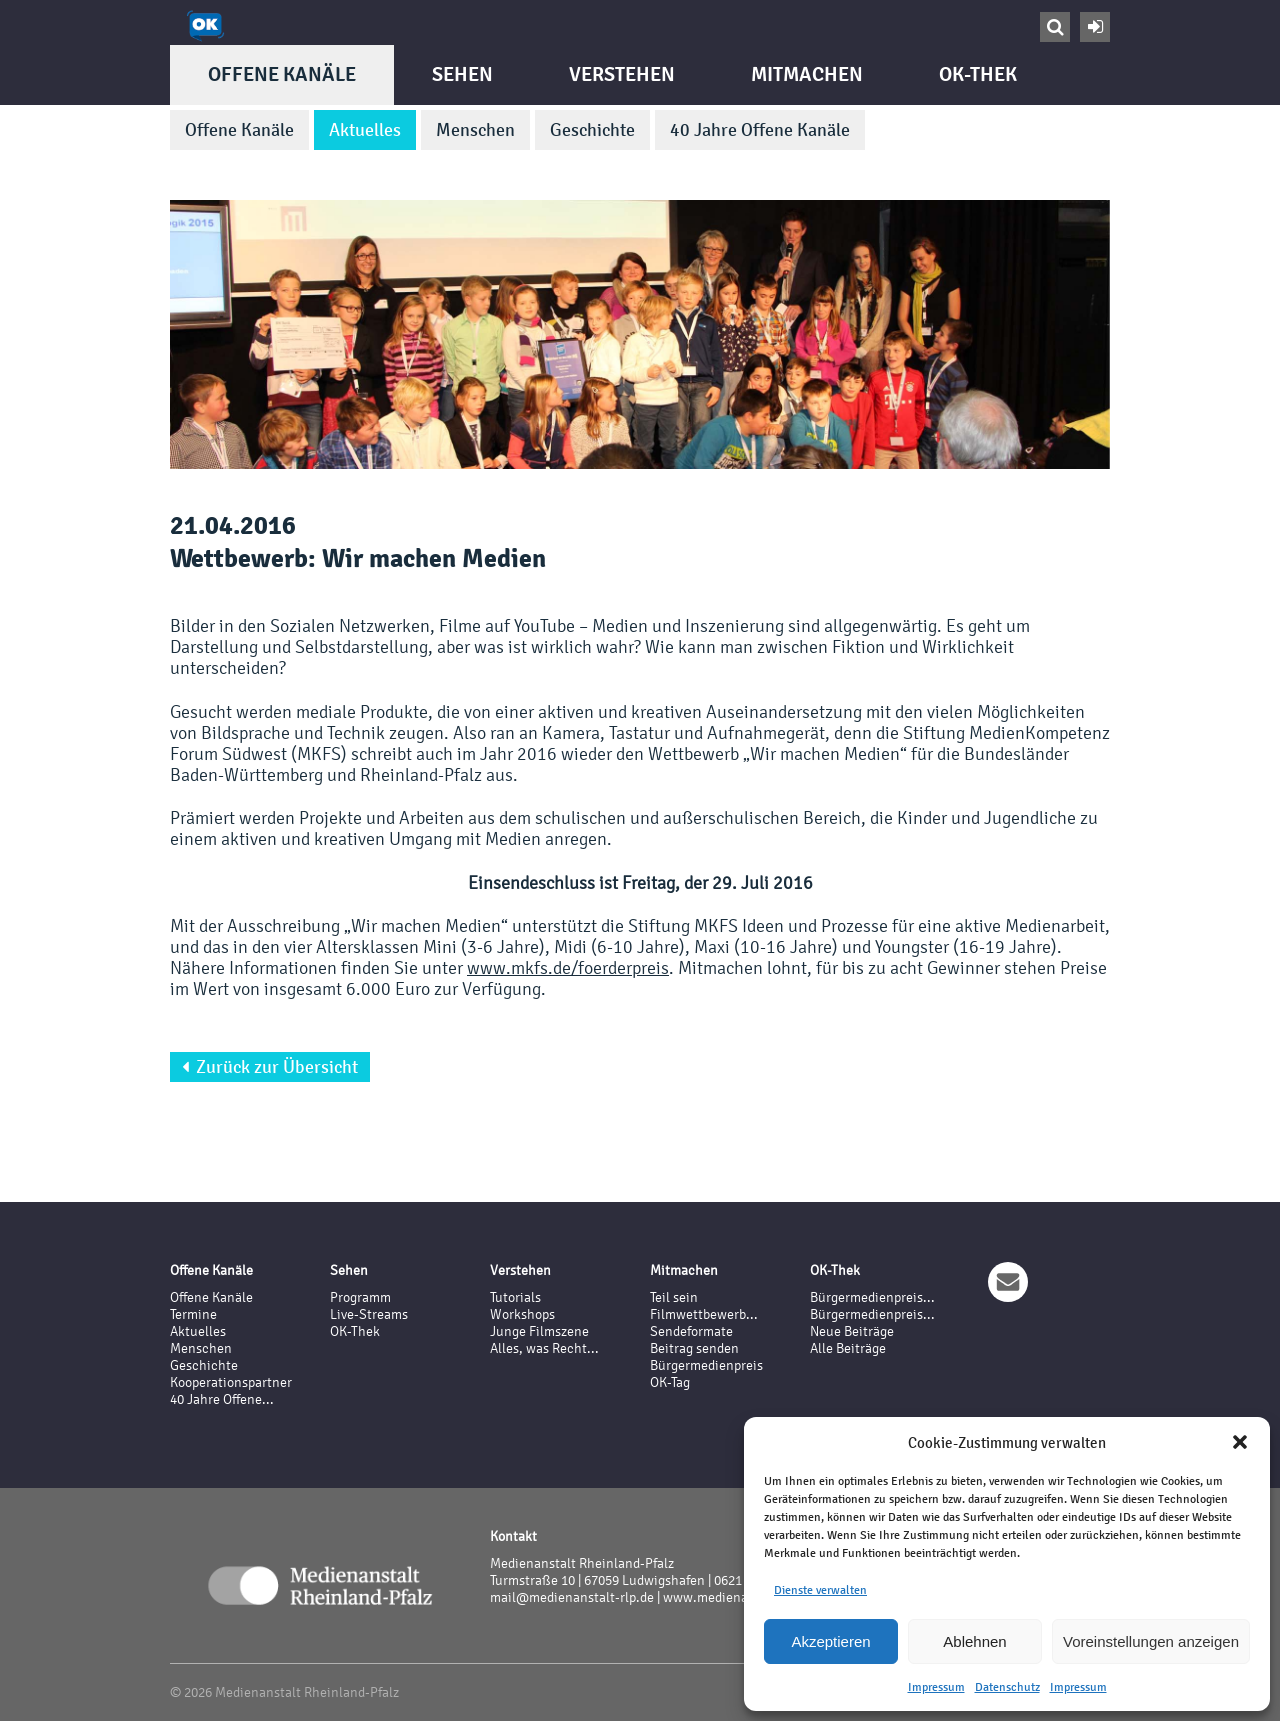 The width and height of the screenshot is (1280, 1721). Describe the element at coordinates (360, 1297) in the screenshot. I see `Programm` at that location.